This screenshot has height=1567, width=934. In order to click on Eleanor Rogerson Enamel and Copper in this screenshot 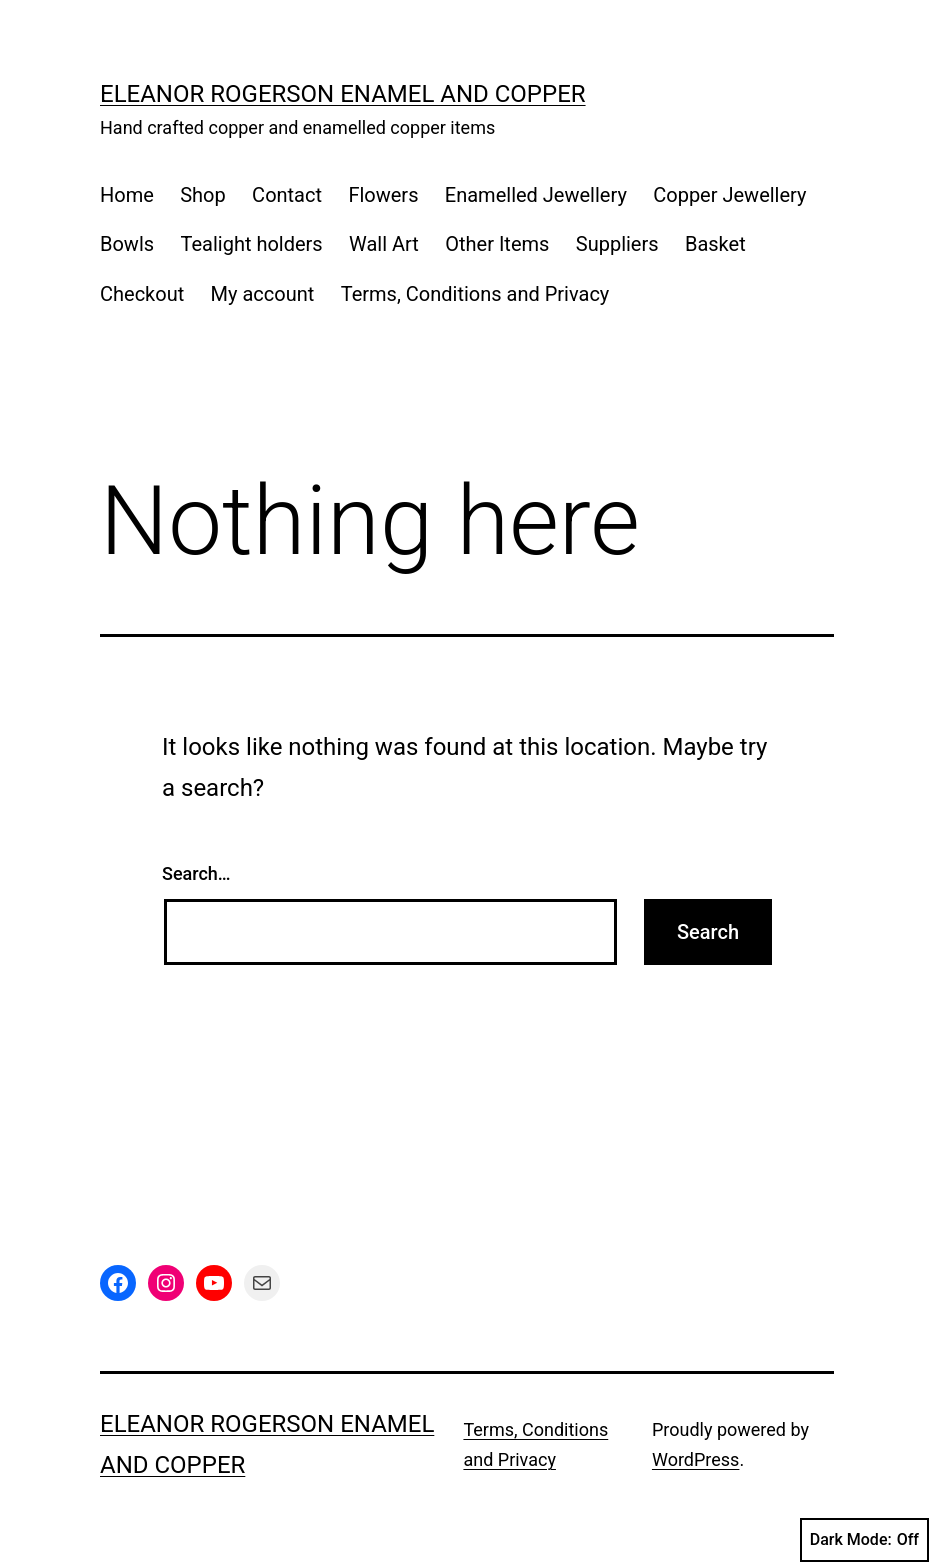, I will do `click(343, 94)`.